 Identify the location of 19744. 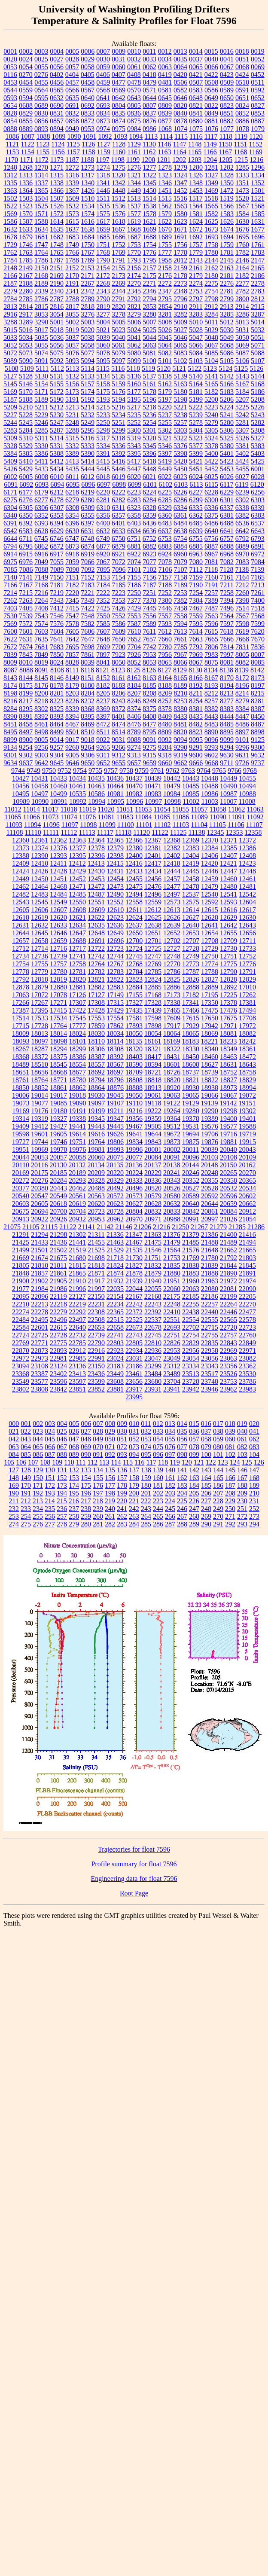
(39, 1141).